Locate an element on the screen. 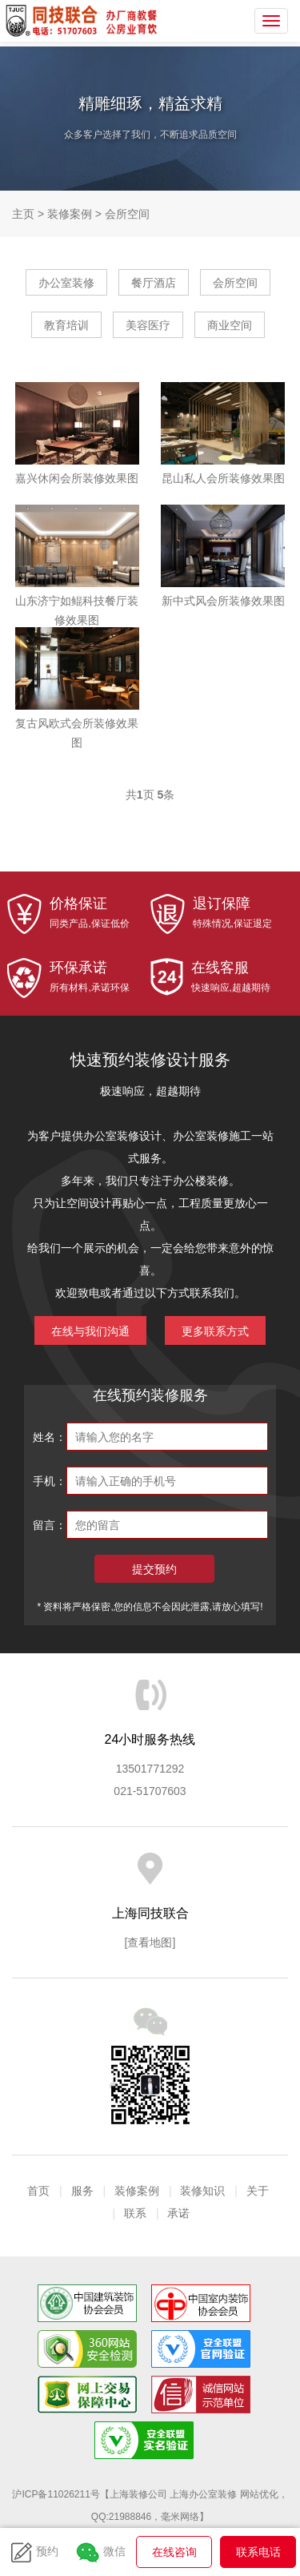  餐厅酒店 is located at coordinates (153, 282).